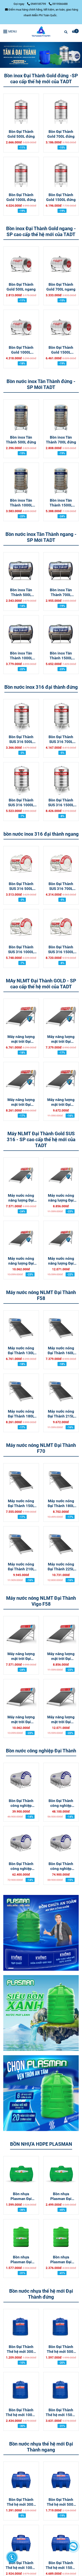  Describe the element at coordinates (21, 655) in the screenshot. I see `Bồn inox Tân Thành 1000L ngang` at that location.